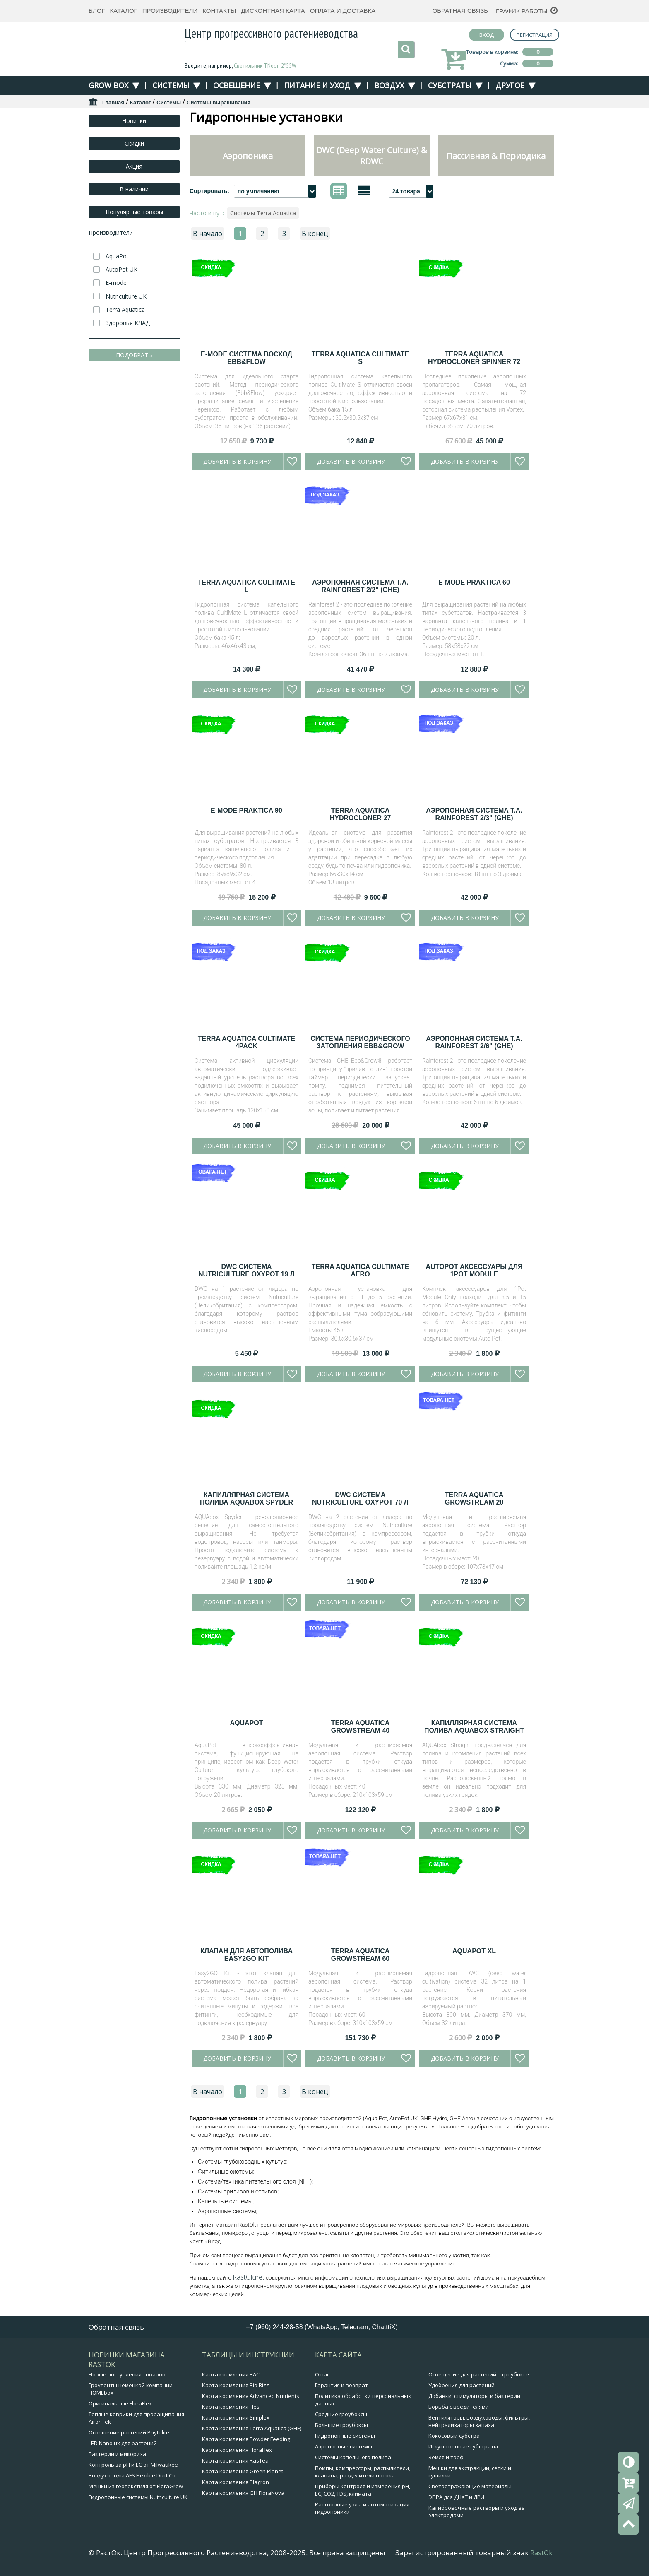 The width and height of the screenshot is (649, 2576). I want to click on Капиллярная система полива AQUAbox Straight, so click(474, 1726).